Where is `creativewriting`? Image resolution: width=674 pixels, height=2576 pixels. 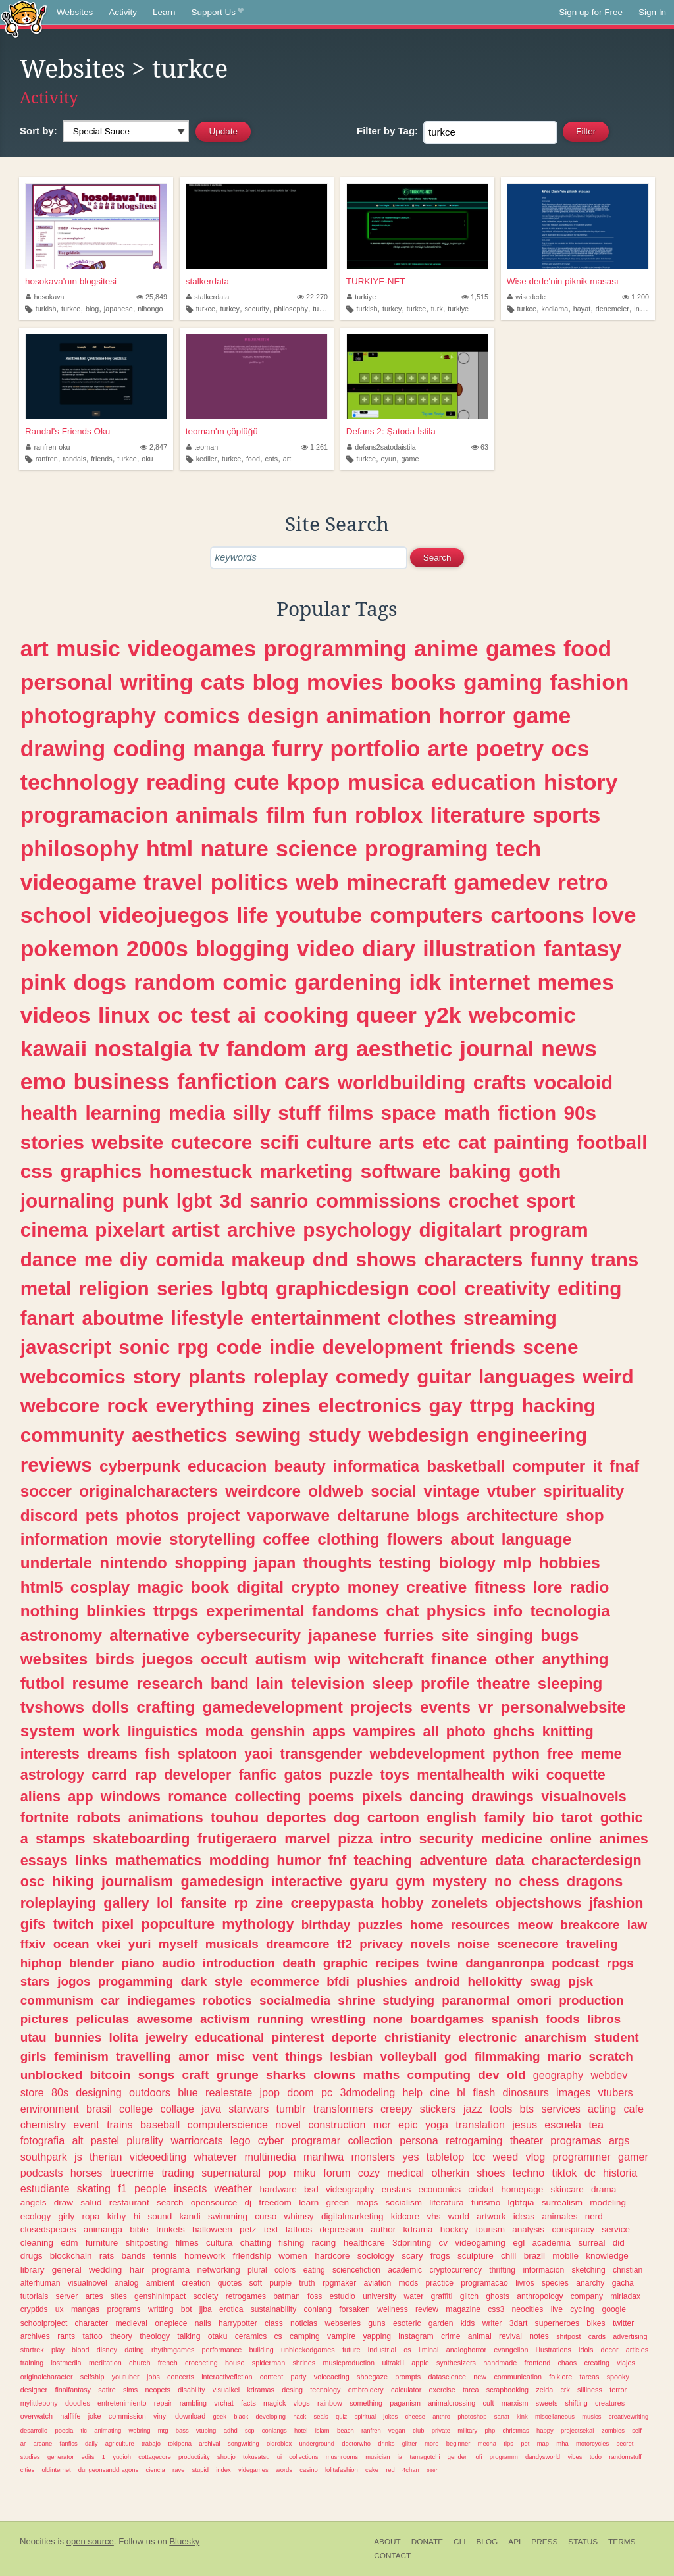
creativewriting is located at coordinates (628, 2416).